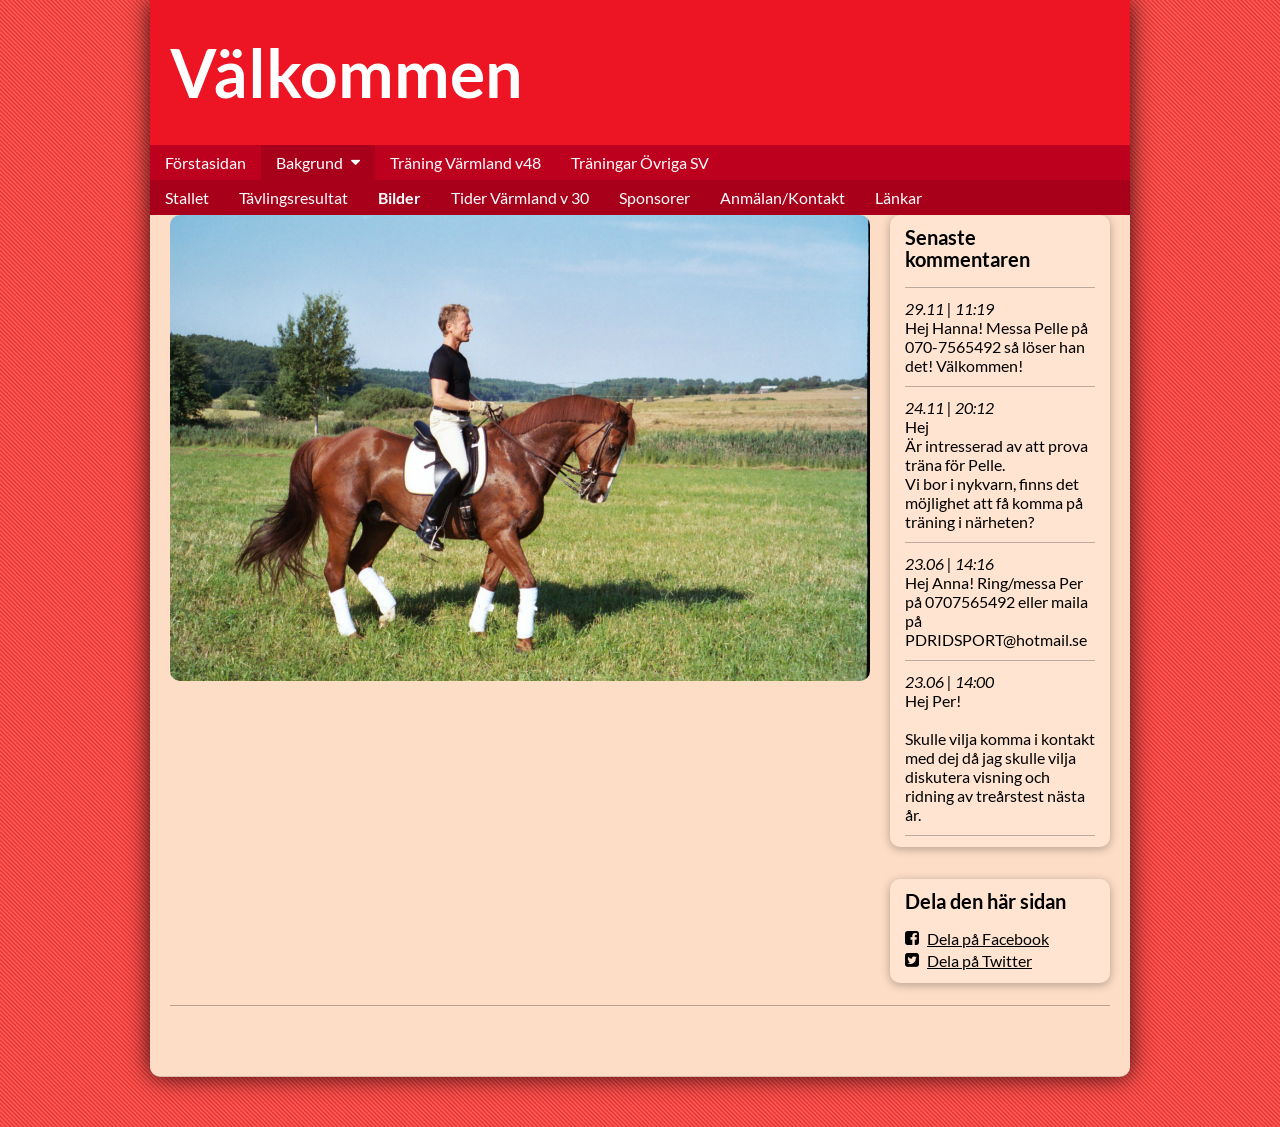 The height and width of the screenshot is (1127, 1280). What do you see at coordinates (187, 197) in the screenshot?
I see `Stallet` at bounding box center [187, 197].